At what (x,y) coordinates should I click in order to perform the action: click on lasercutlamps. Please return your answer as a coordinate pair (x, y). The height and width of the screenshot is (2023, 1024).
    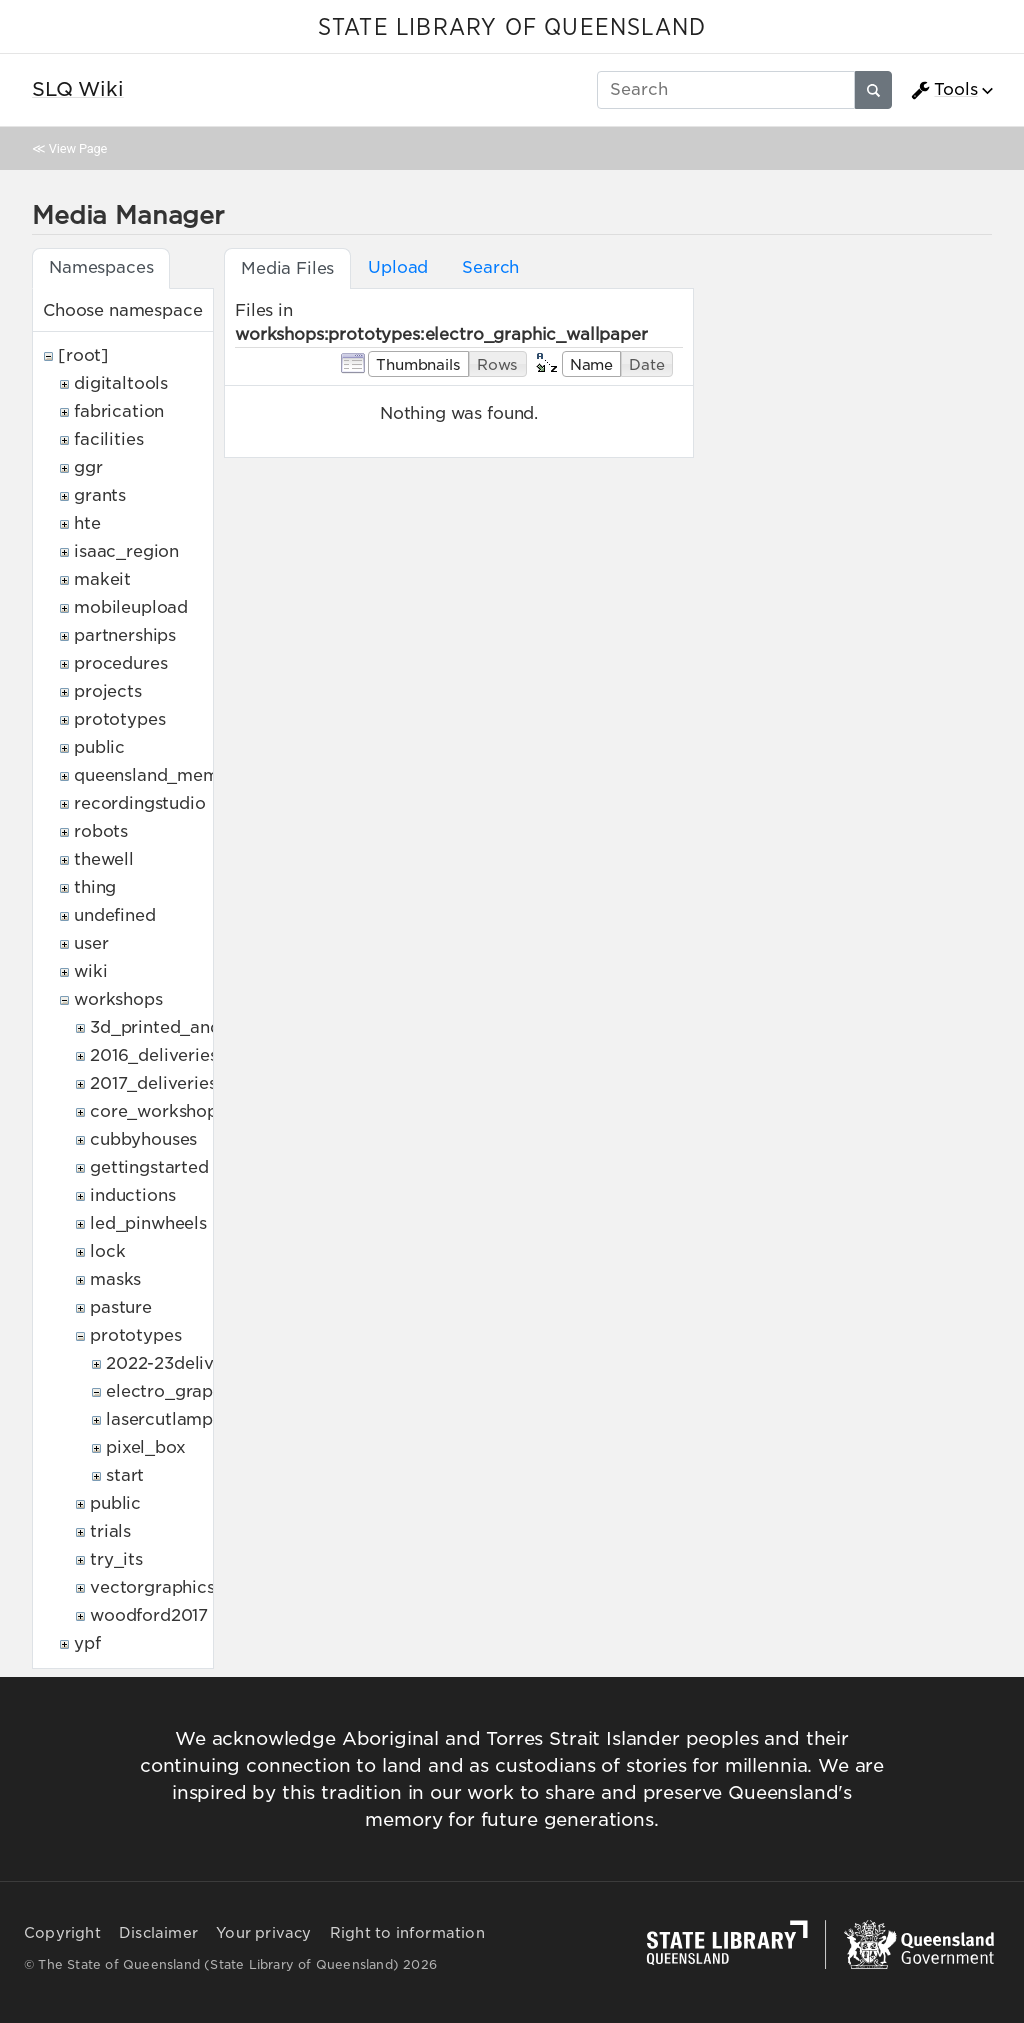
    Looking at the image, I should click on (163, 1419).